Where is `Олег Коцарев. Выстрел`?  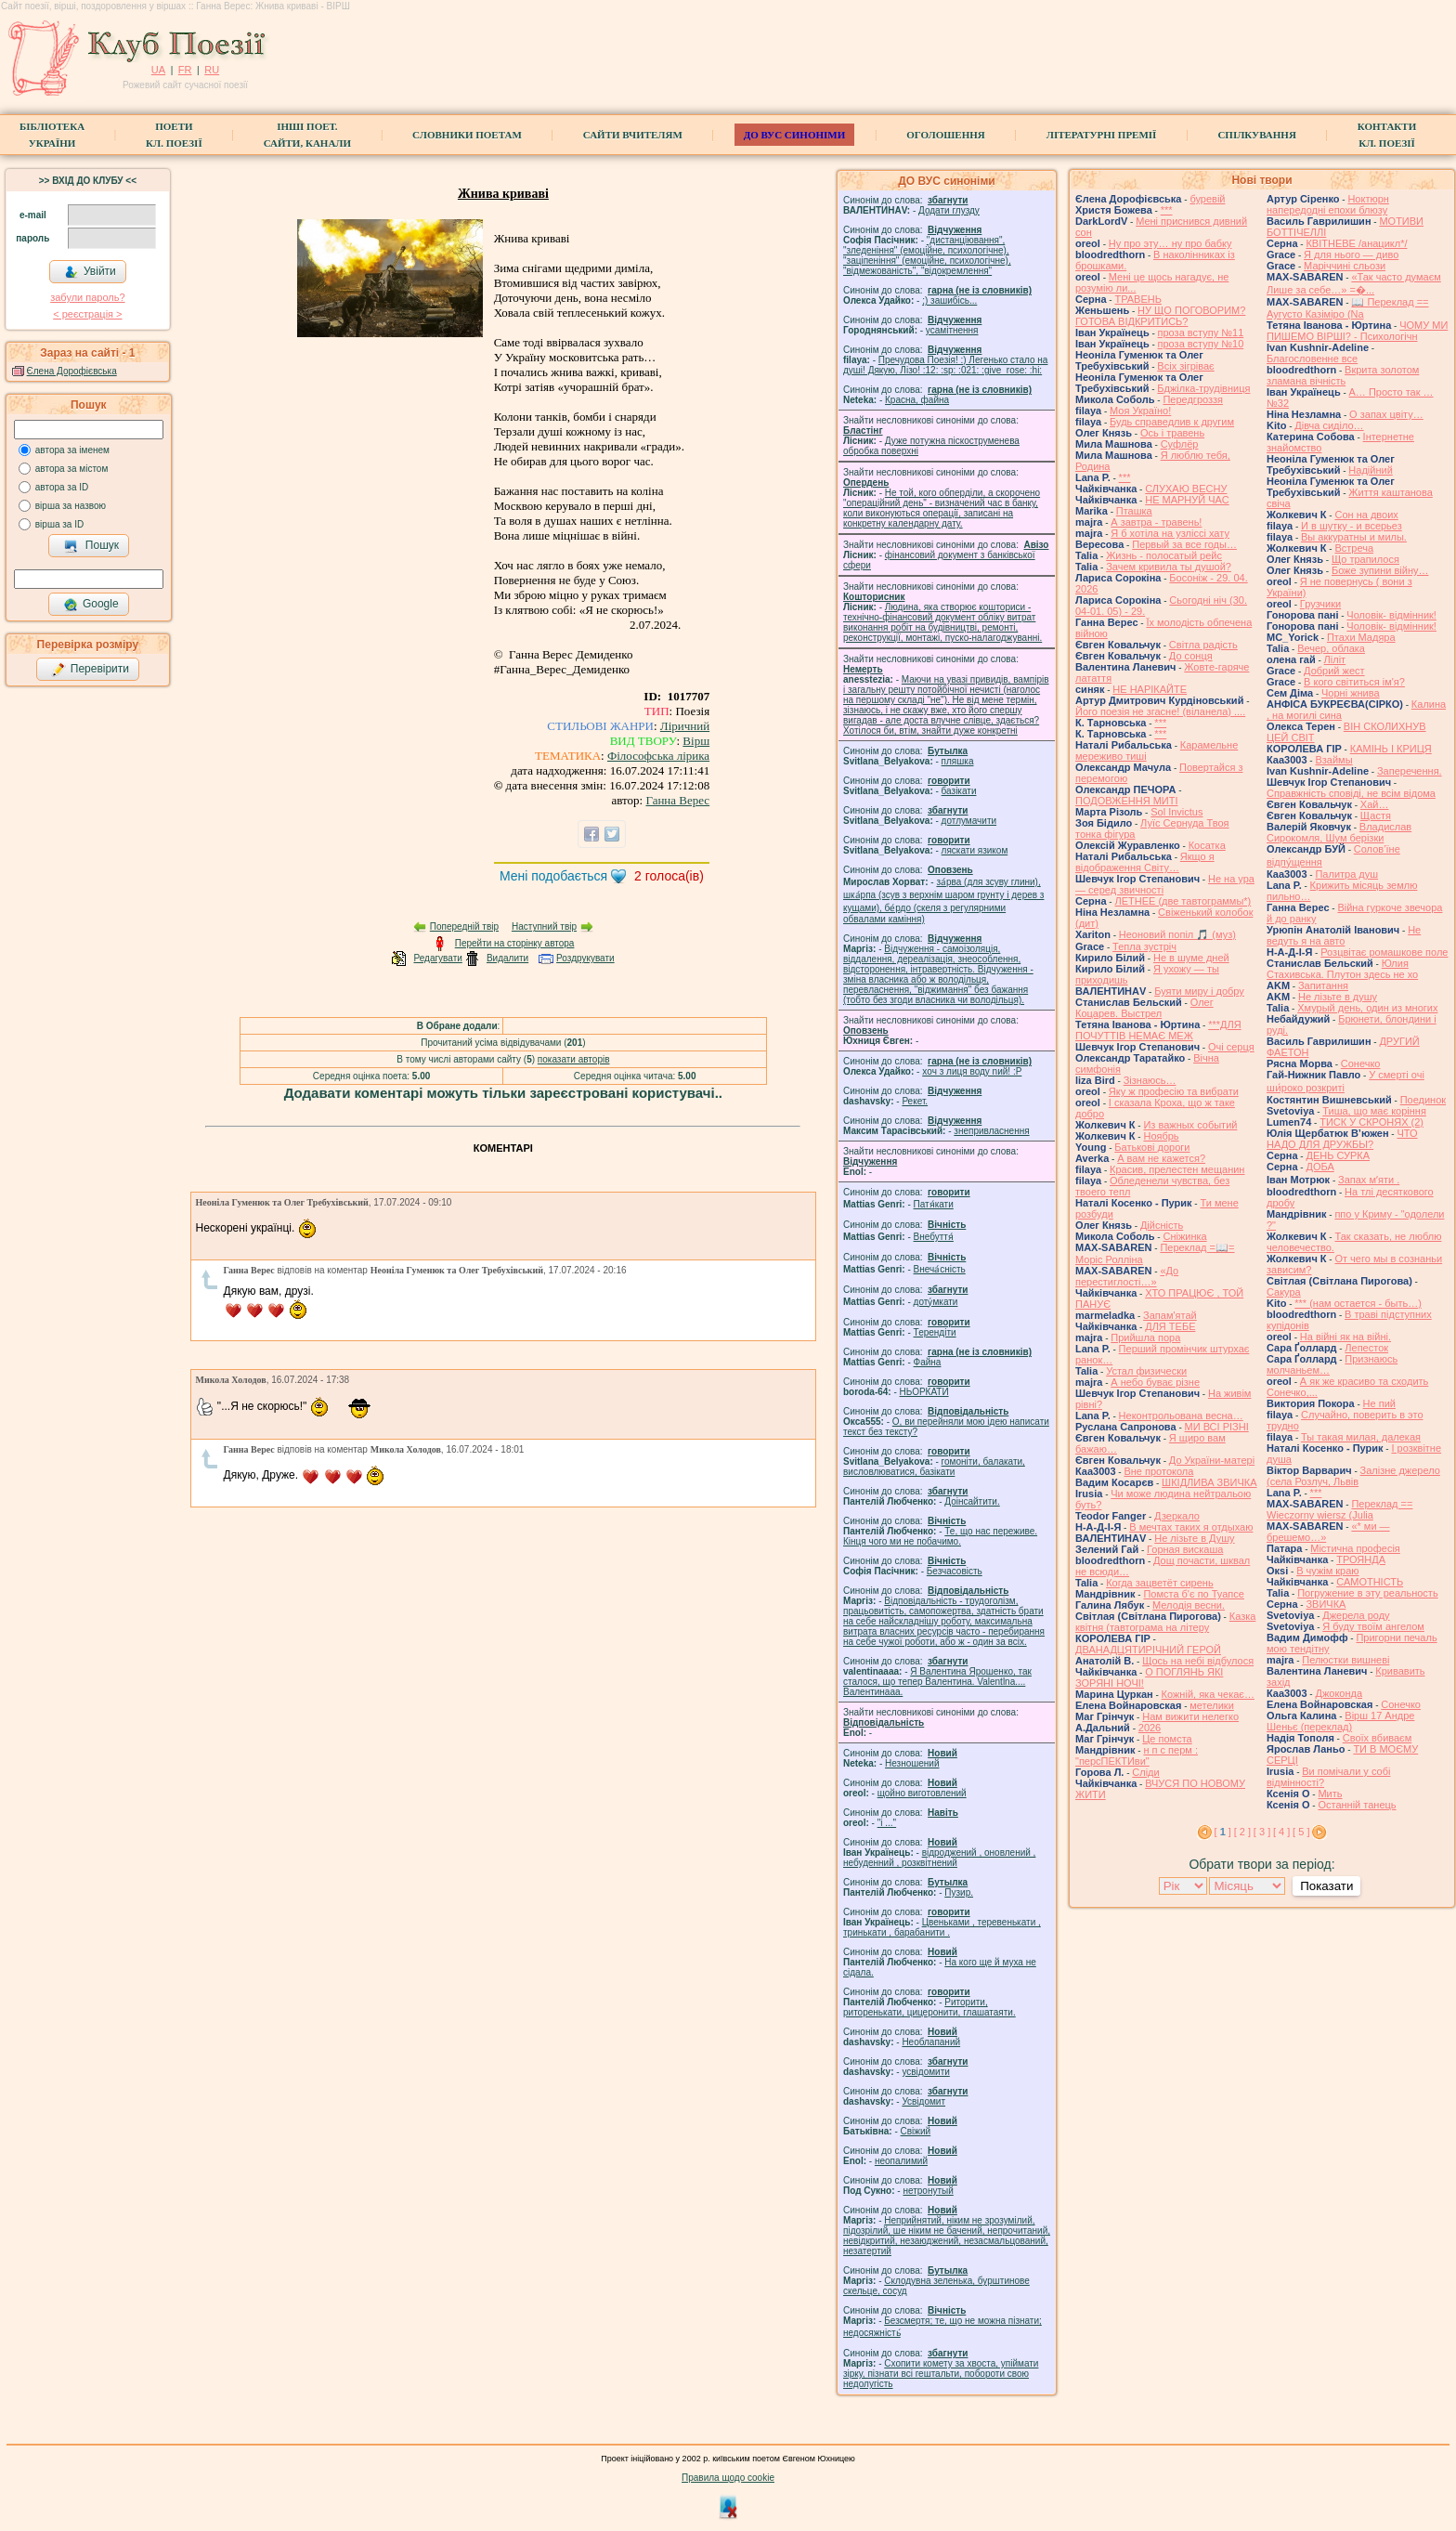 Олег Коцарев. Выстрел is located at coordinates (1144, 1008).